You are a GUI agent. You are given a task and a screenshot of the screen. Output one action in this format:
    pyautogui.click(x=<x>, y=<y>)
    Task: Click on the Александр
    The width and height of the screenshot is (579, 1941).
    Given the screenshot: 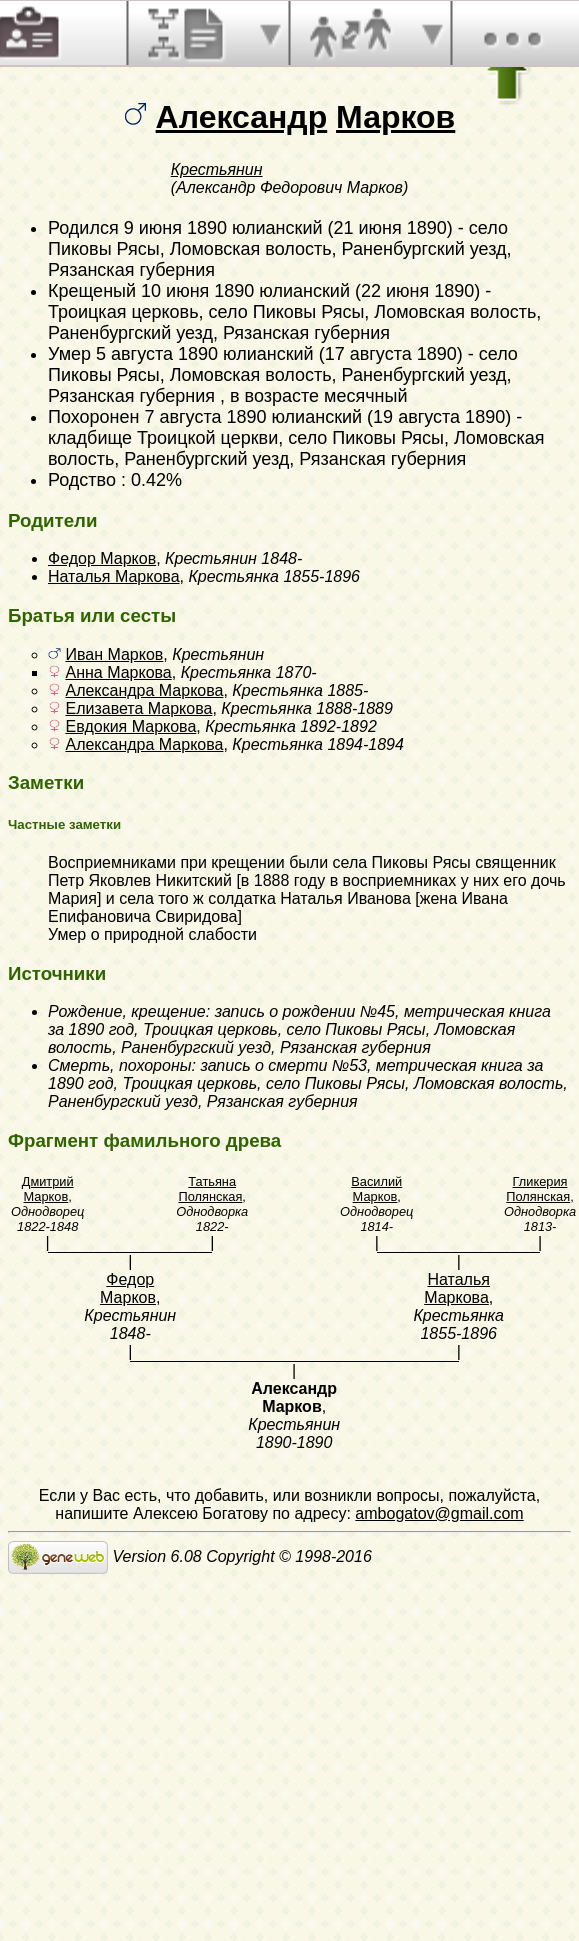 What is the action you would take?
    pyautogui.click(x=242, y=117)
    